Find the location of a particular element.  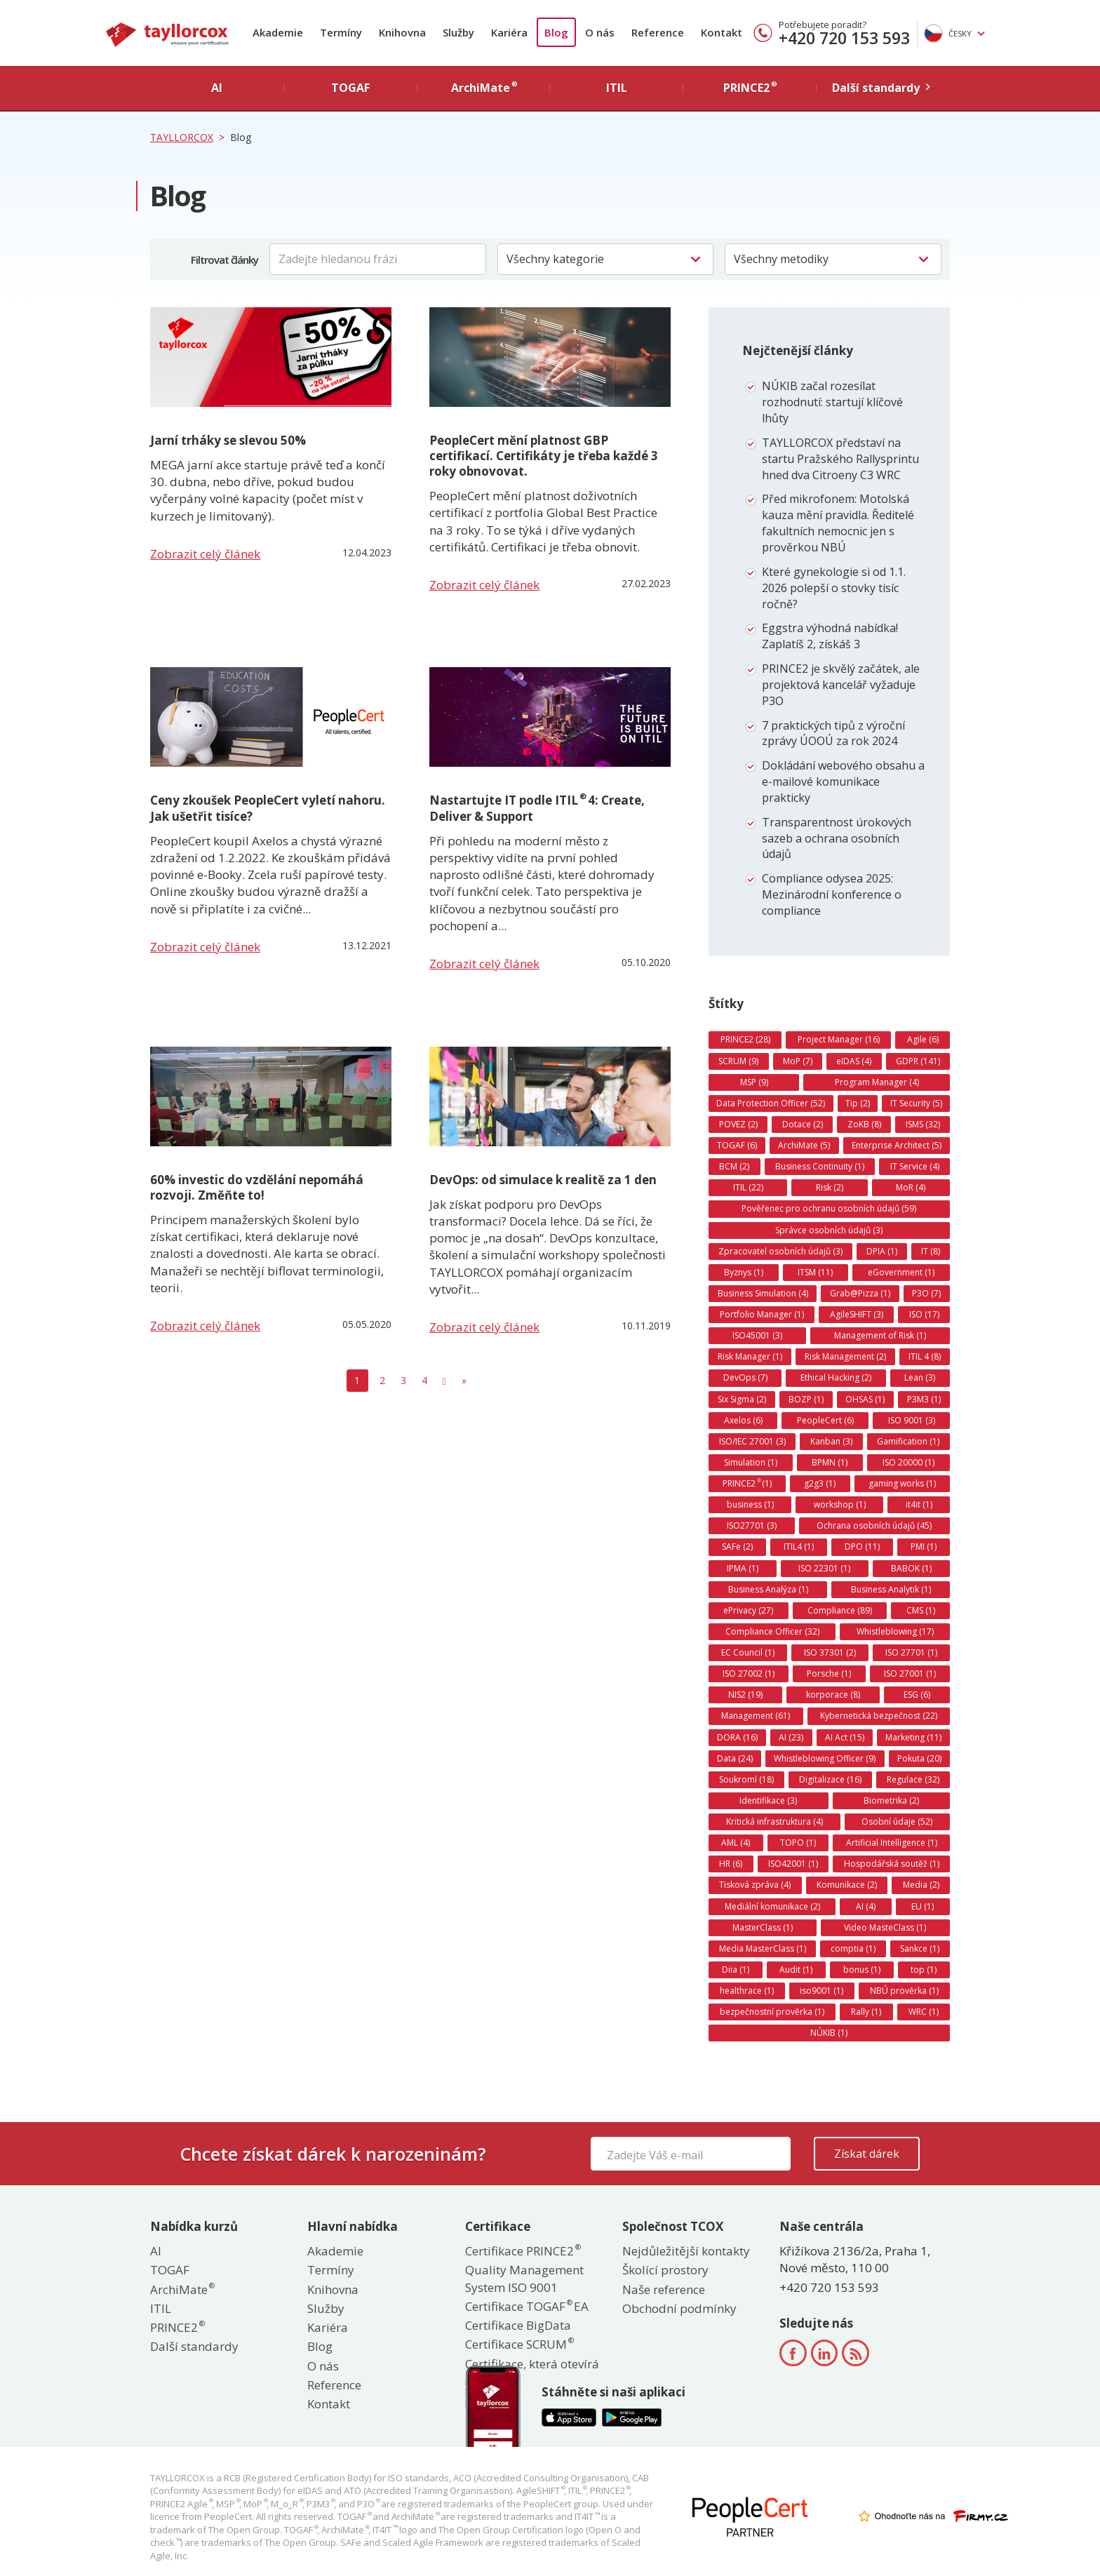

AI is located at coordinates (155, 2251).